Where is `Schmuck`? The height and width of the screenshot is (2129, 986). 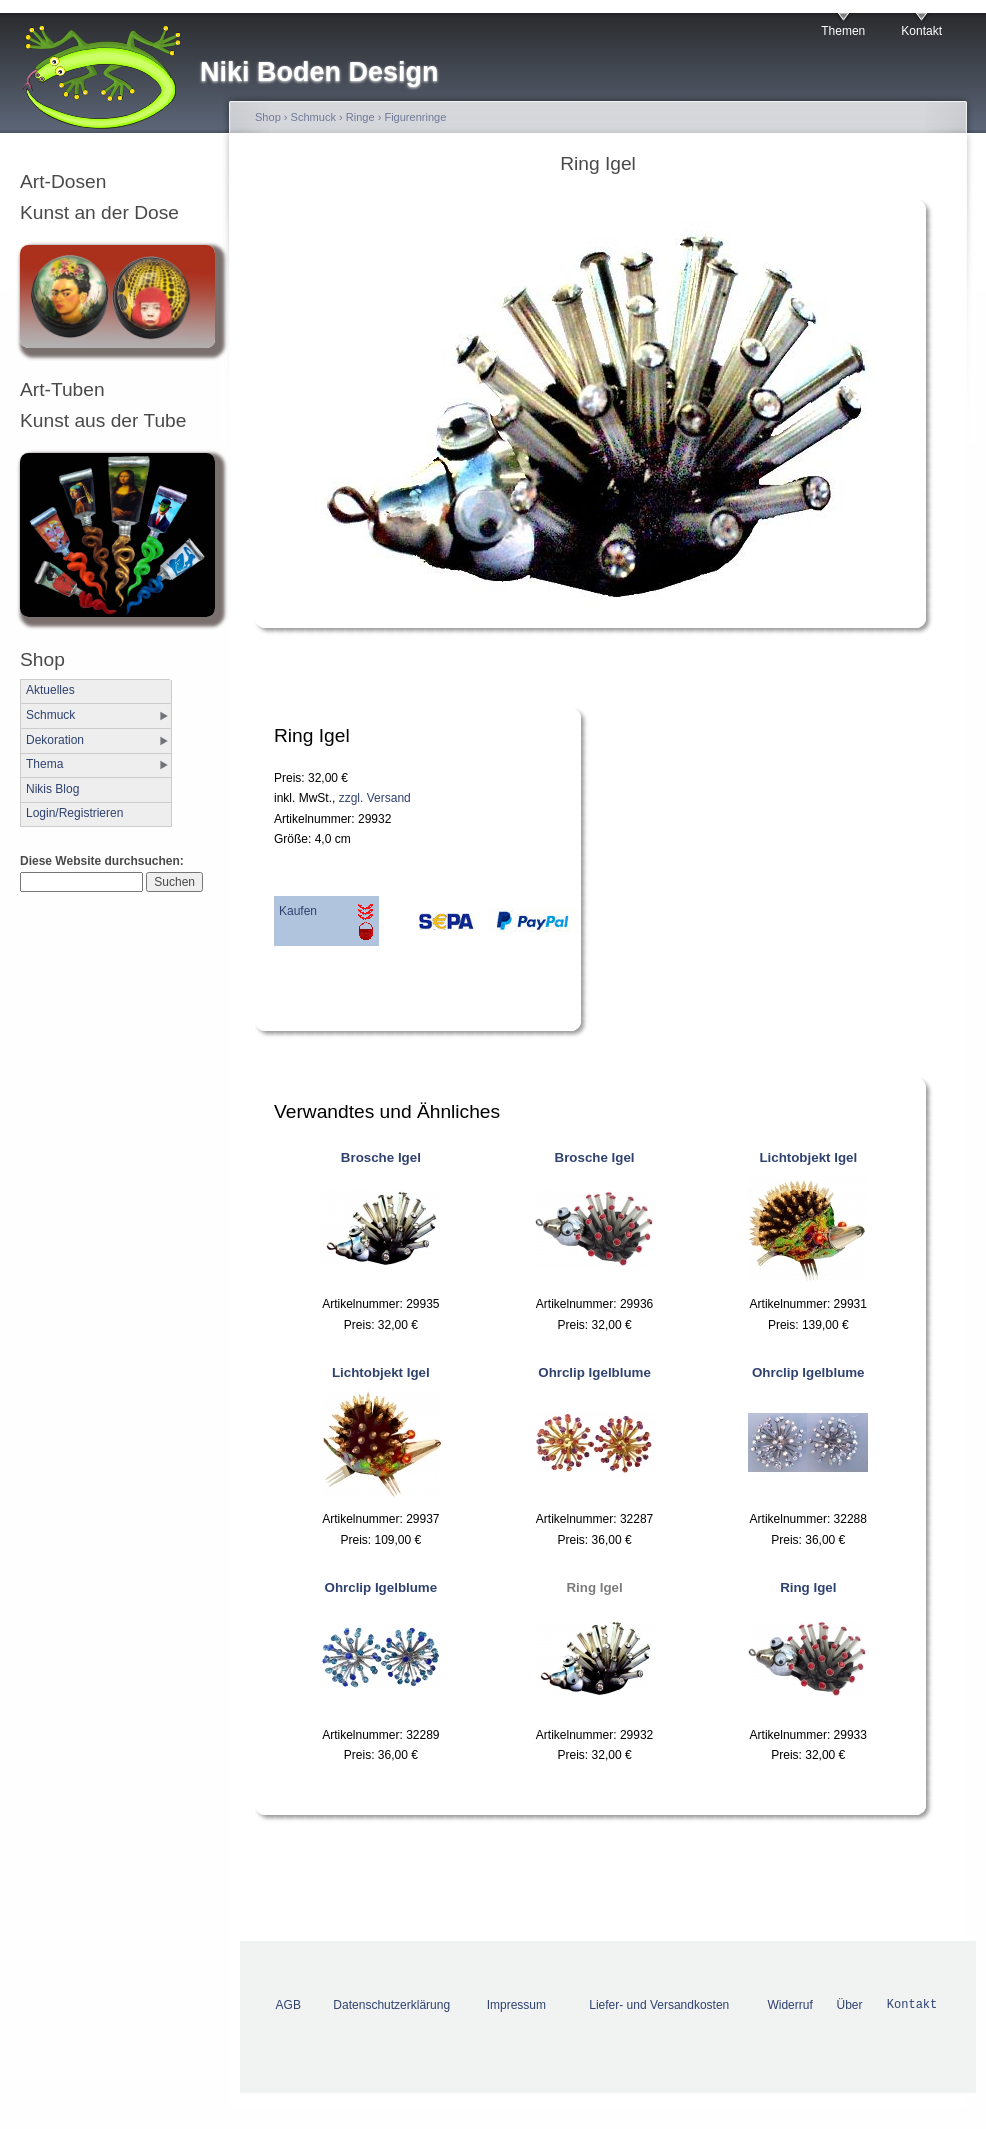
Schmuck is located at coordinates (50, 715).